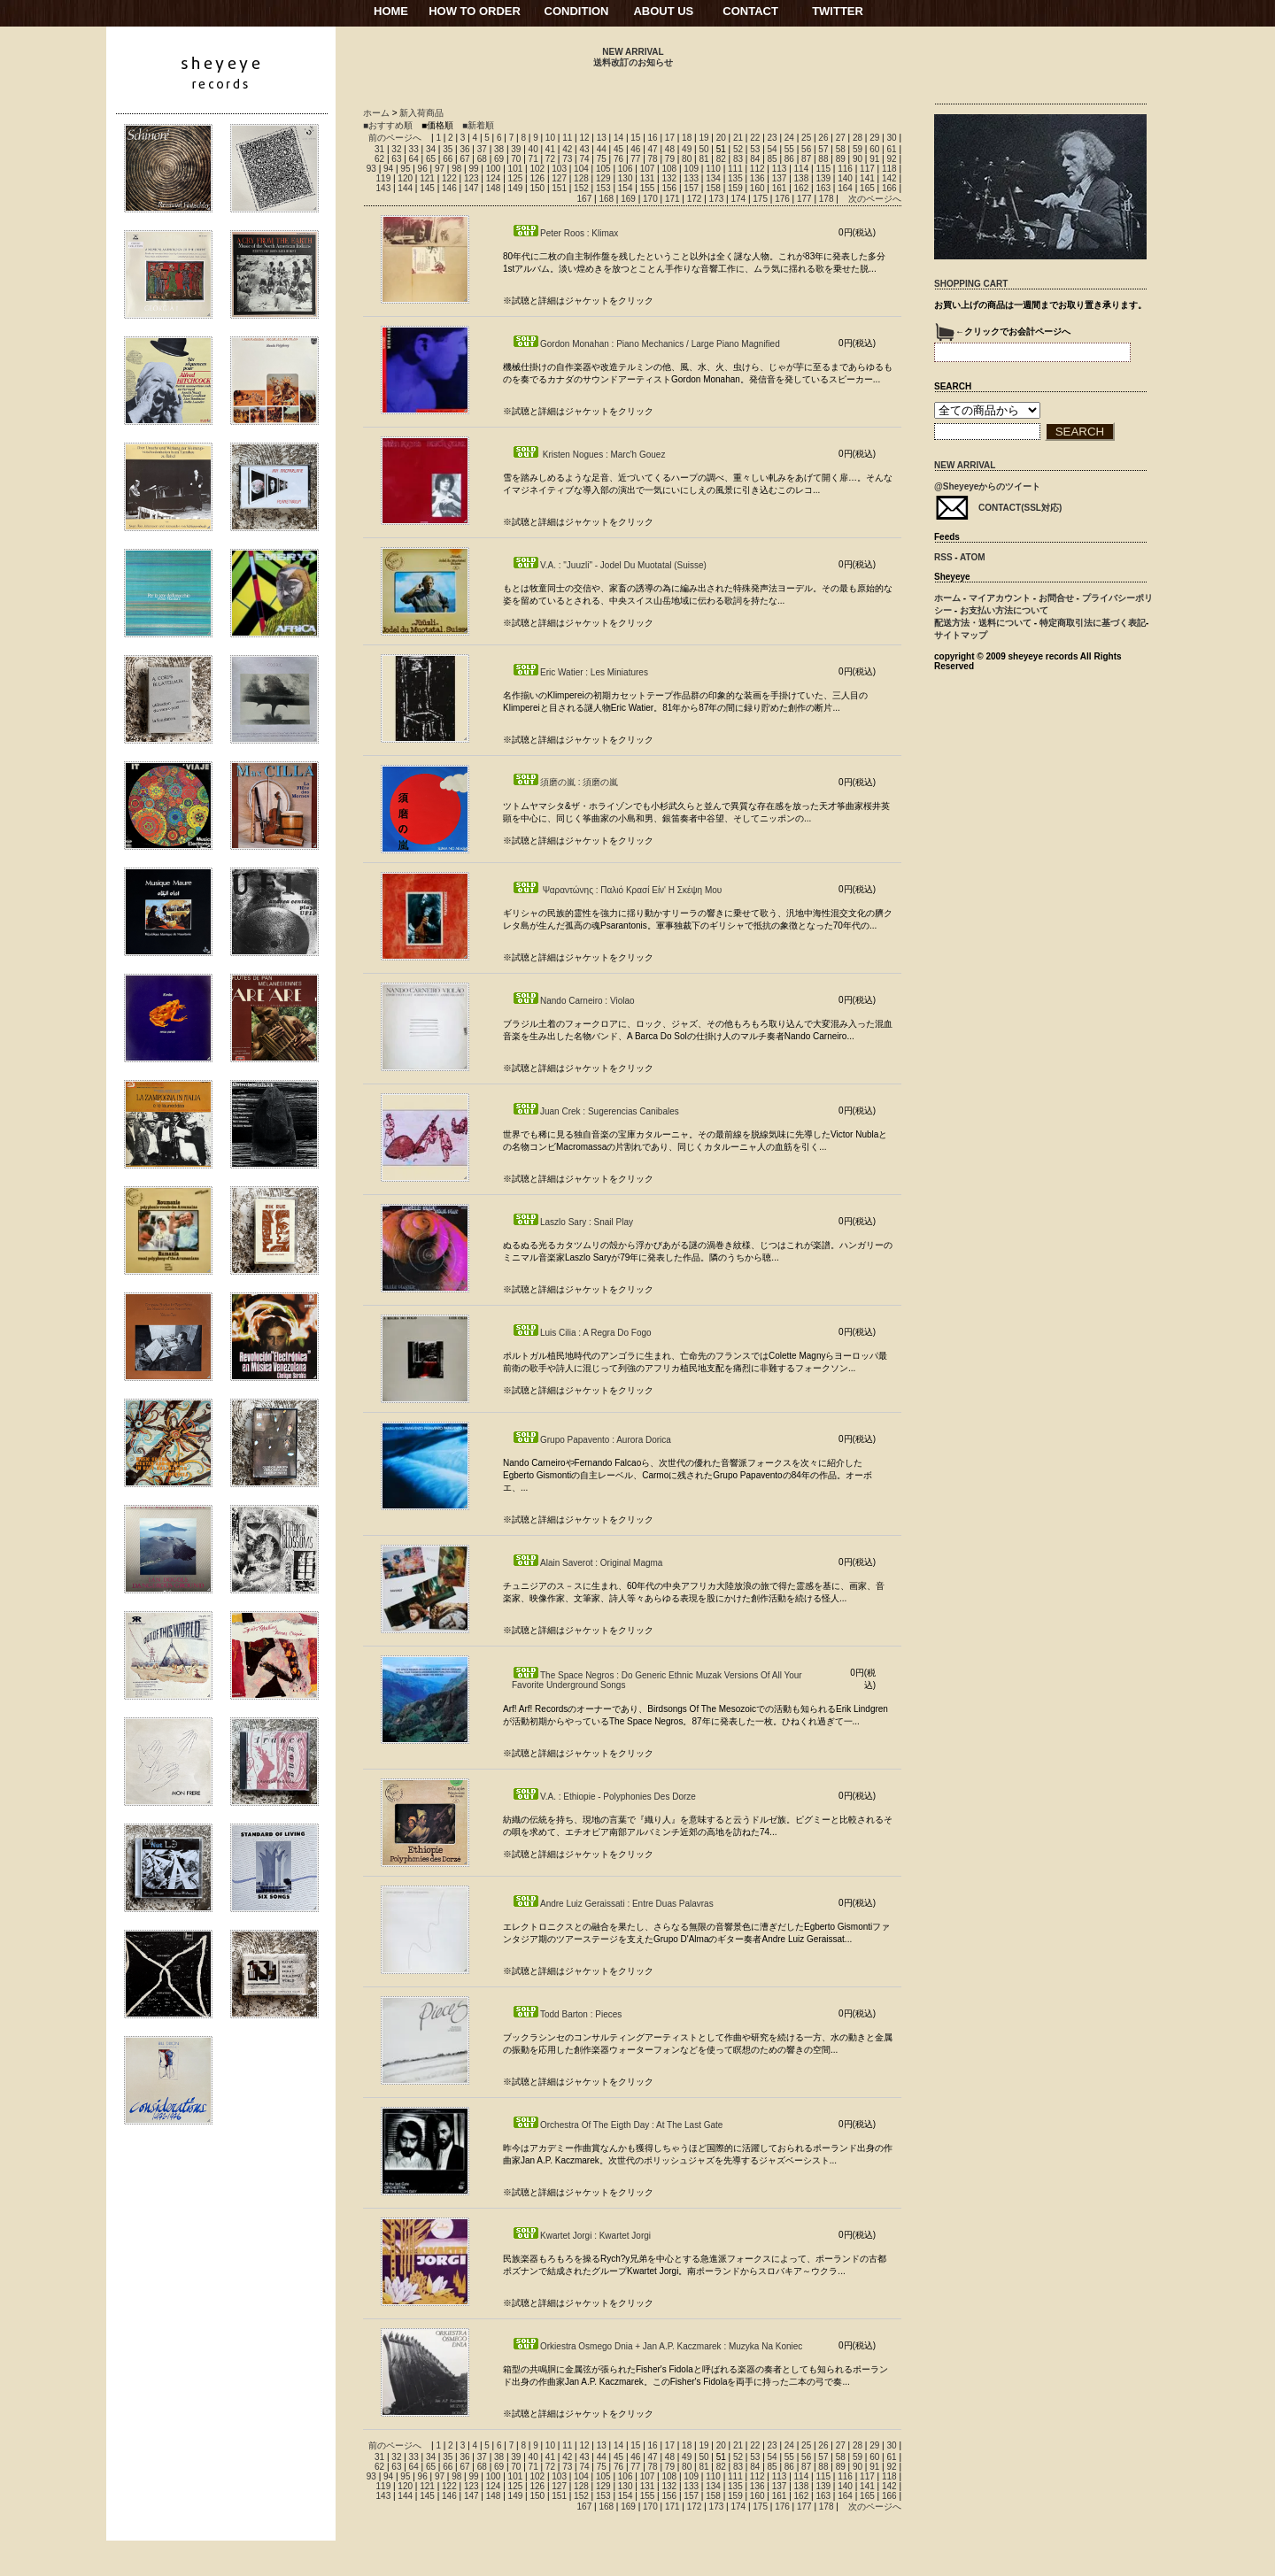  Describe the element at coordinates (738, 199) in the screenshot. I see `174` at that location.